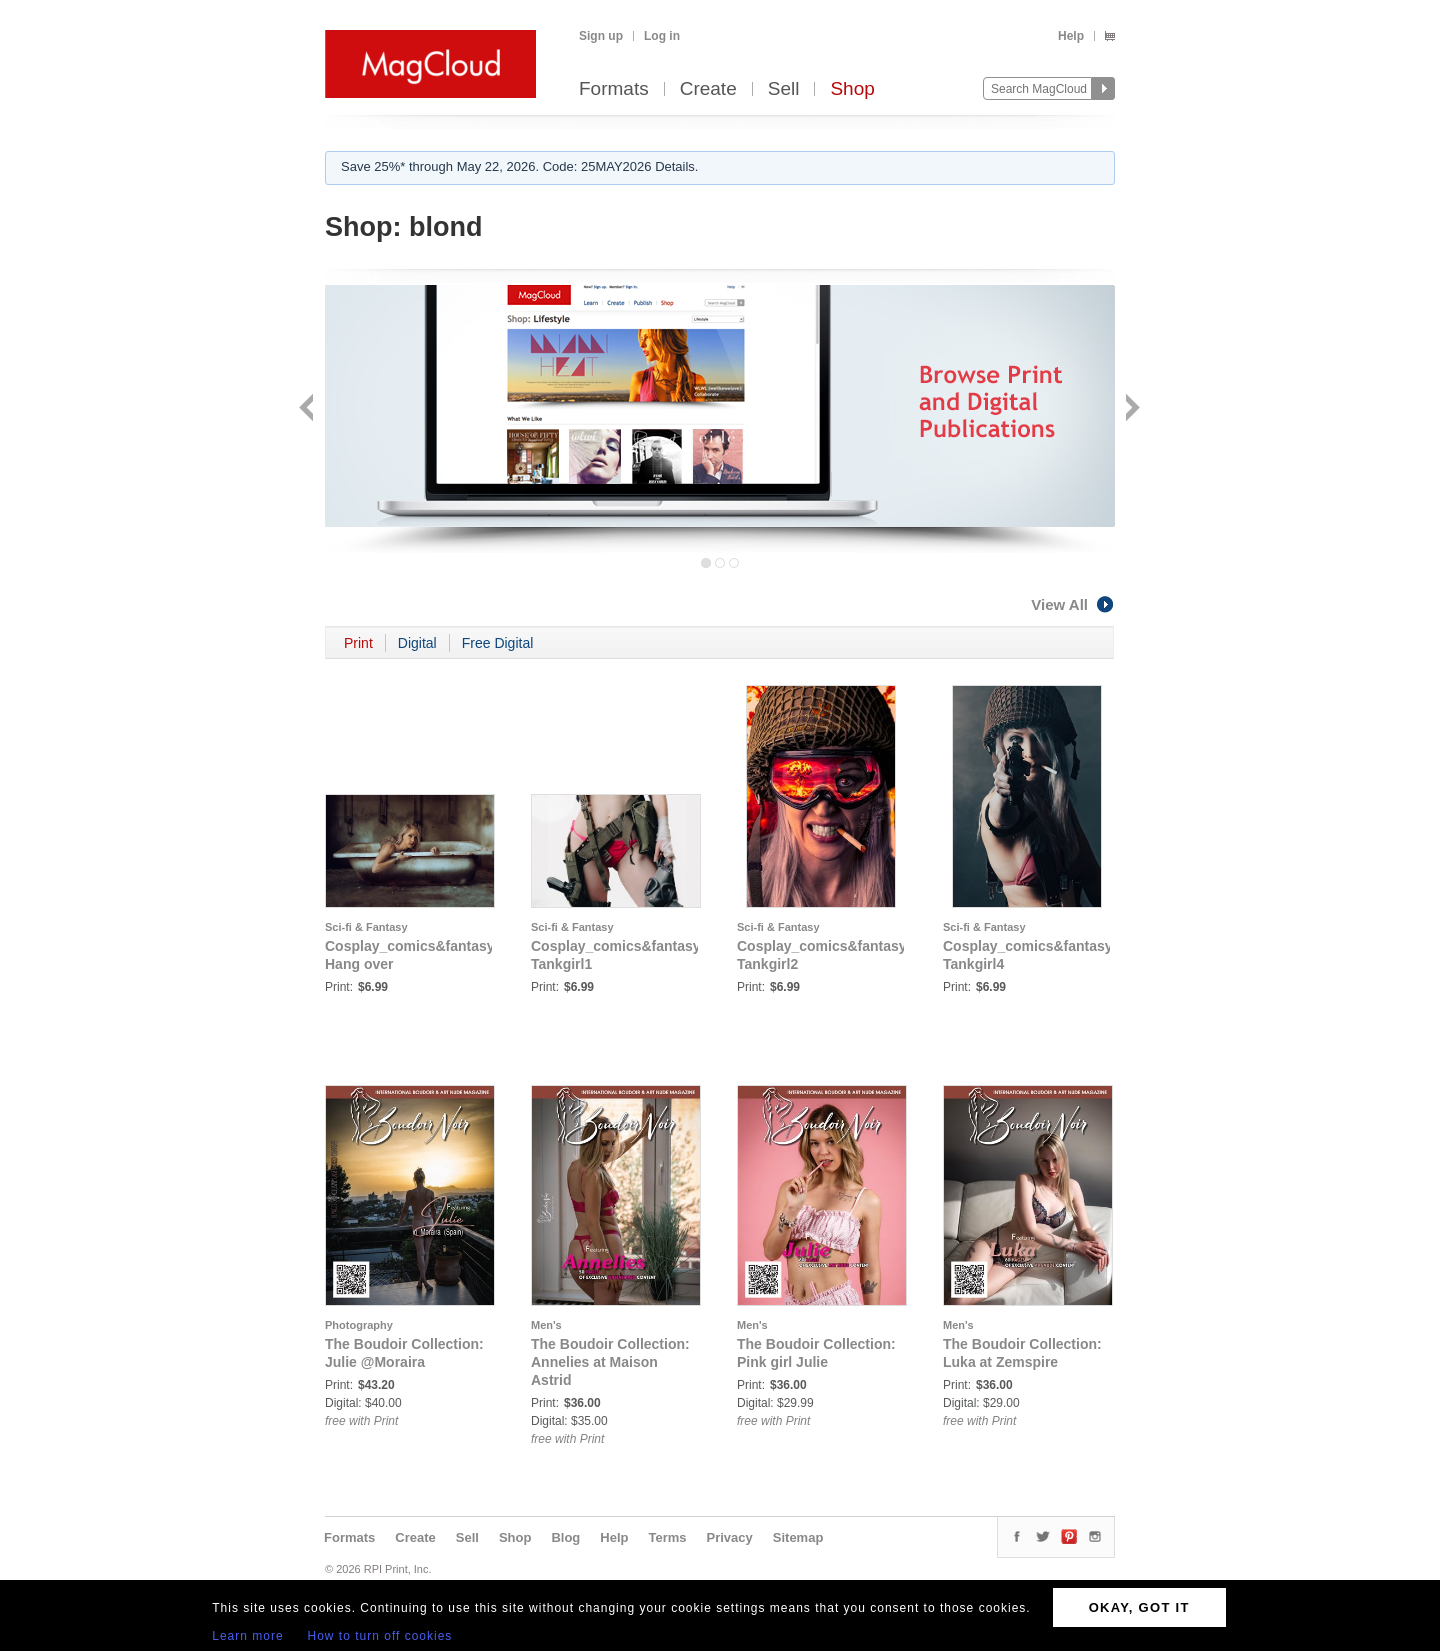  I want to click on Create, so click(708, 89).